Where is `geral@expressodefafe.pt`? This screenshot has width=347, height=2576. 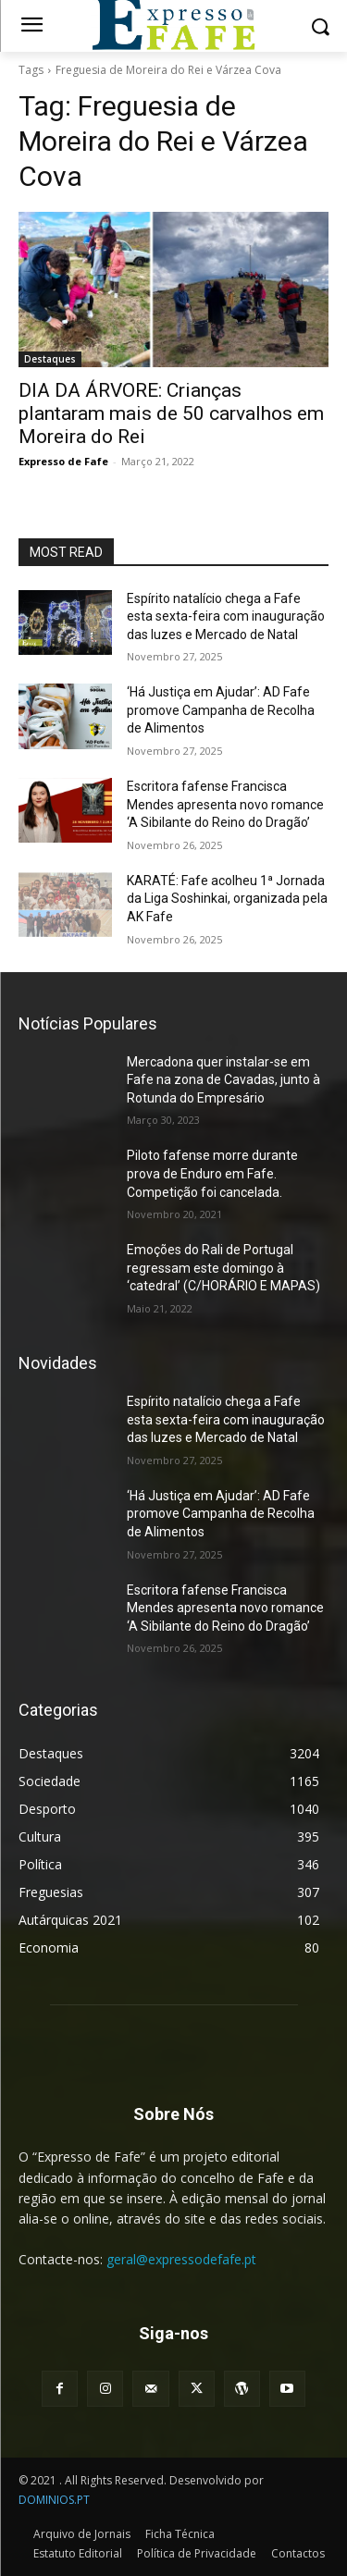
geral@expressodefafe.pt is located at coordinates (181, 2259).